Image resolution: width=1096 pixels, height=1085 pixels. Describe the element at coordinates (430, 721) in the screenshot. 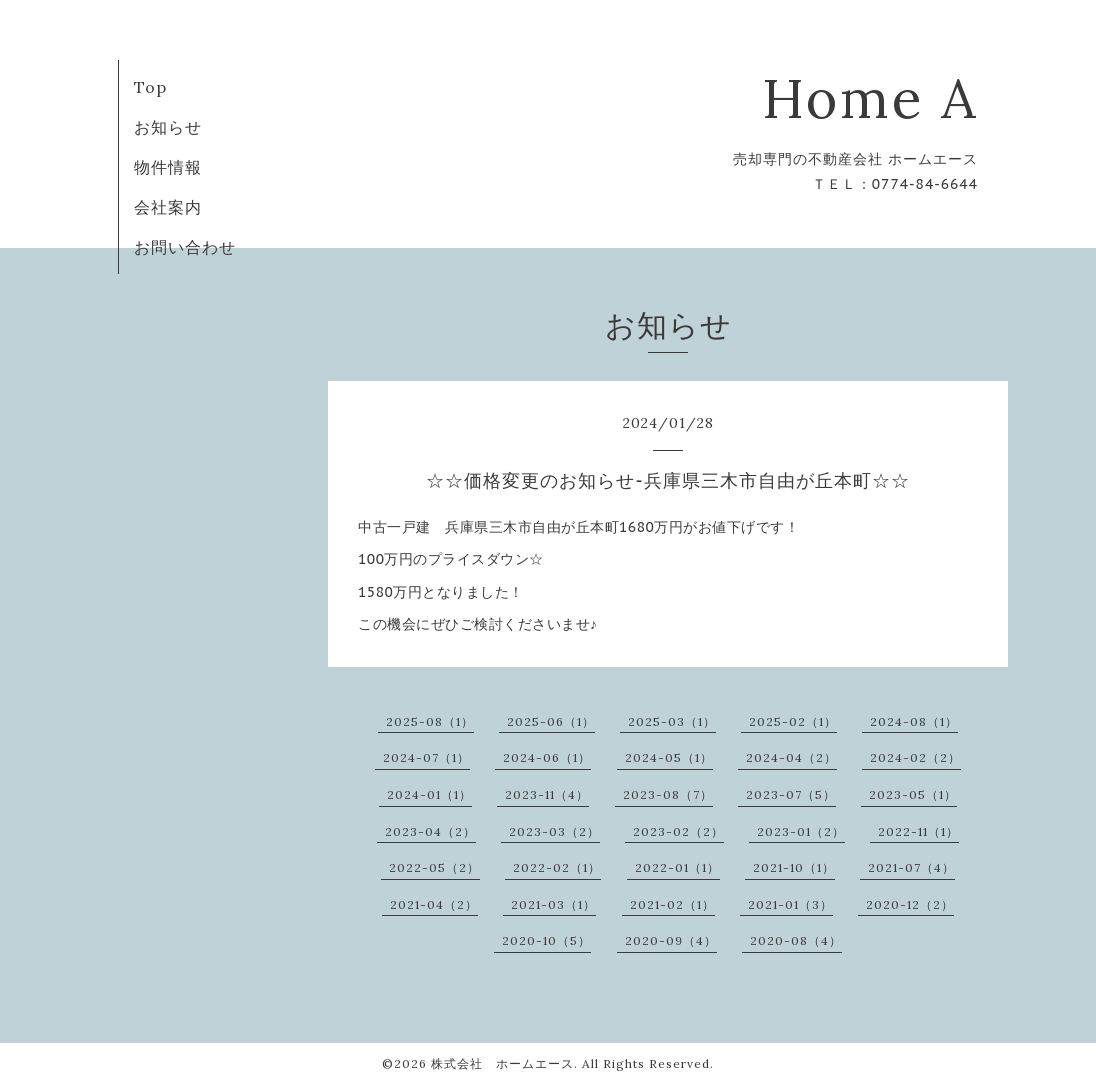

I see `2025-08（1）` at that location.